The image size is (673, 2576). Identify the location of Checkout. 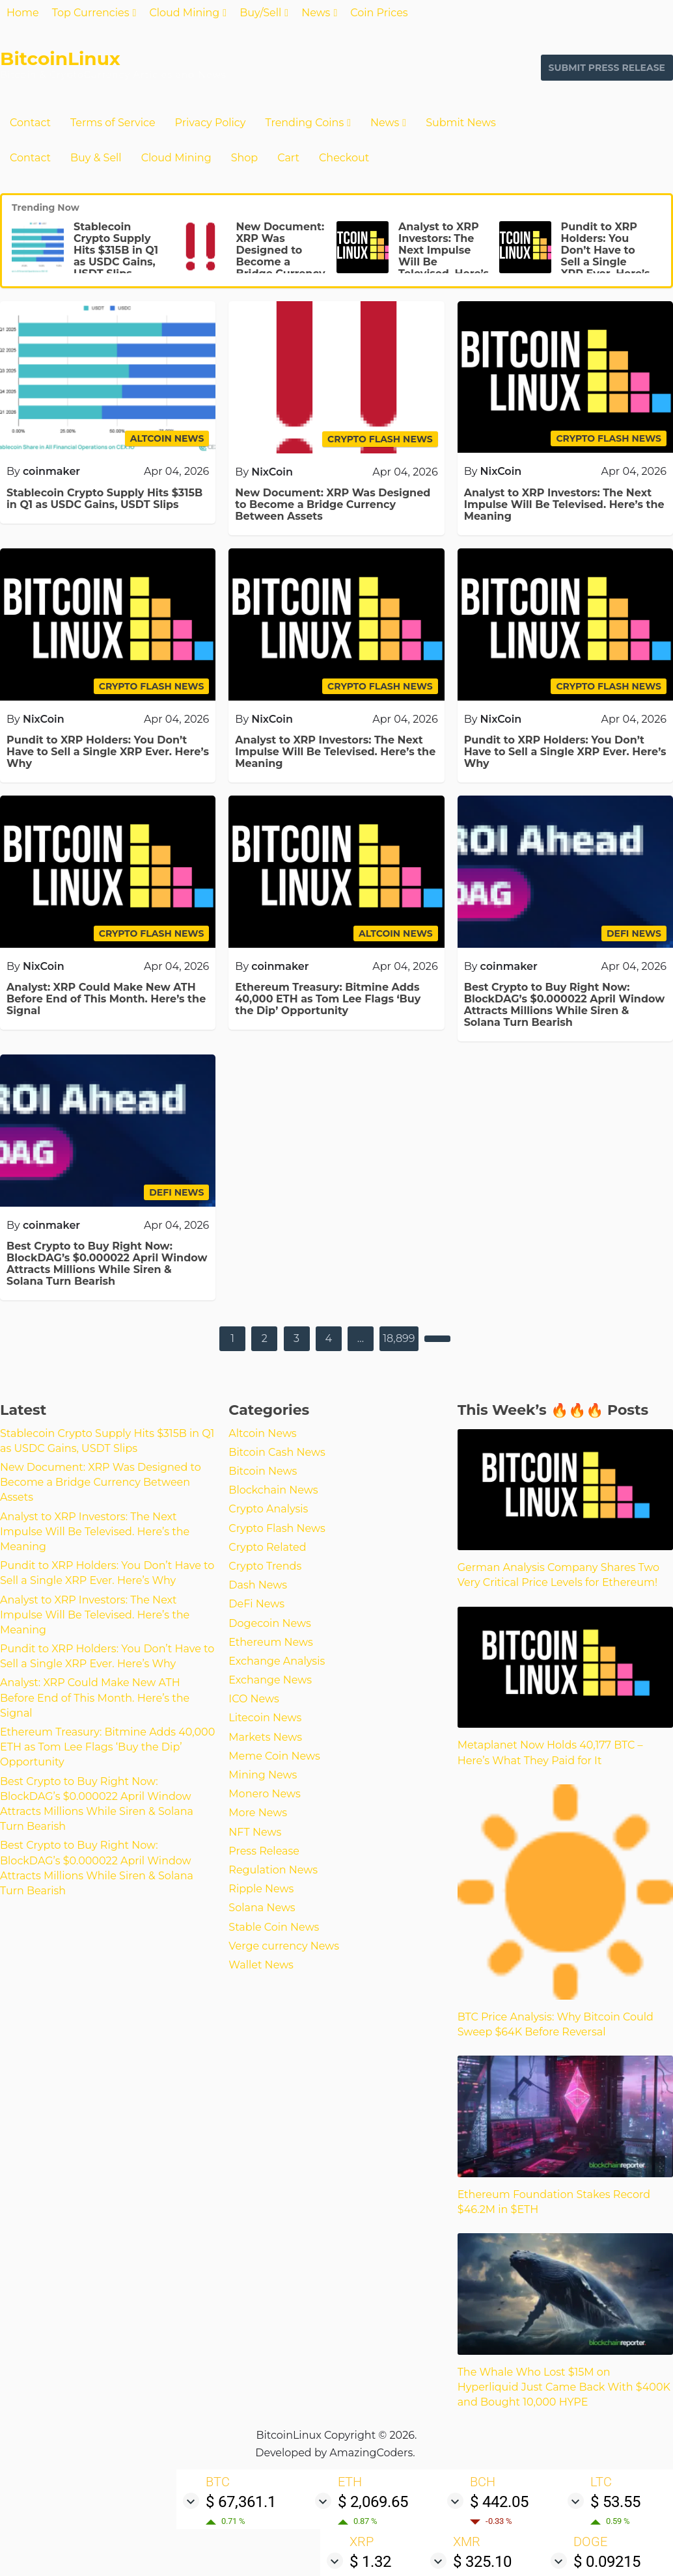
(344, 158).